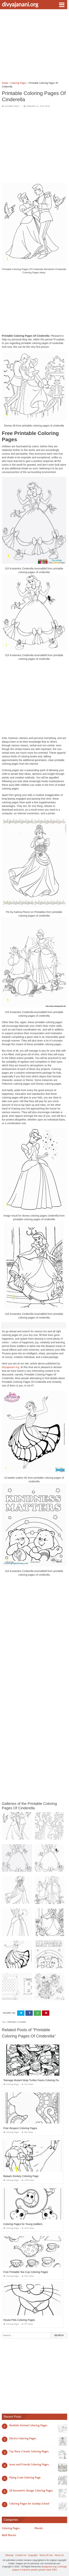  What do you see at coordinates (32, 2555) in the screenshot?
I see `Copyright` at bounding box center [32, 2555].